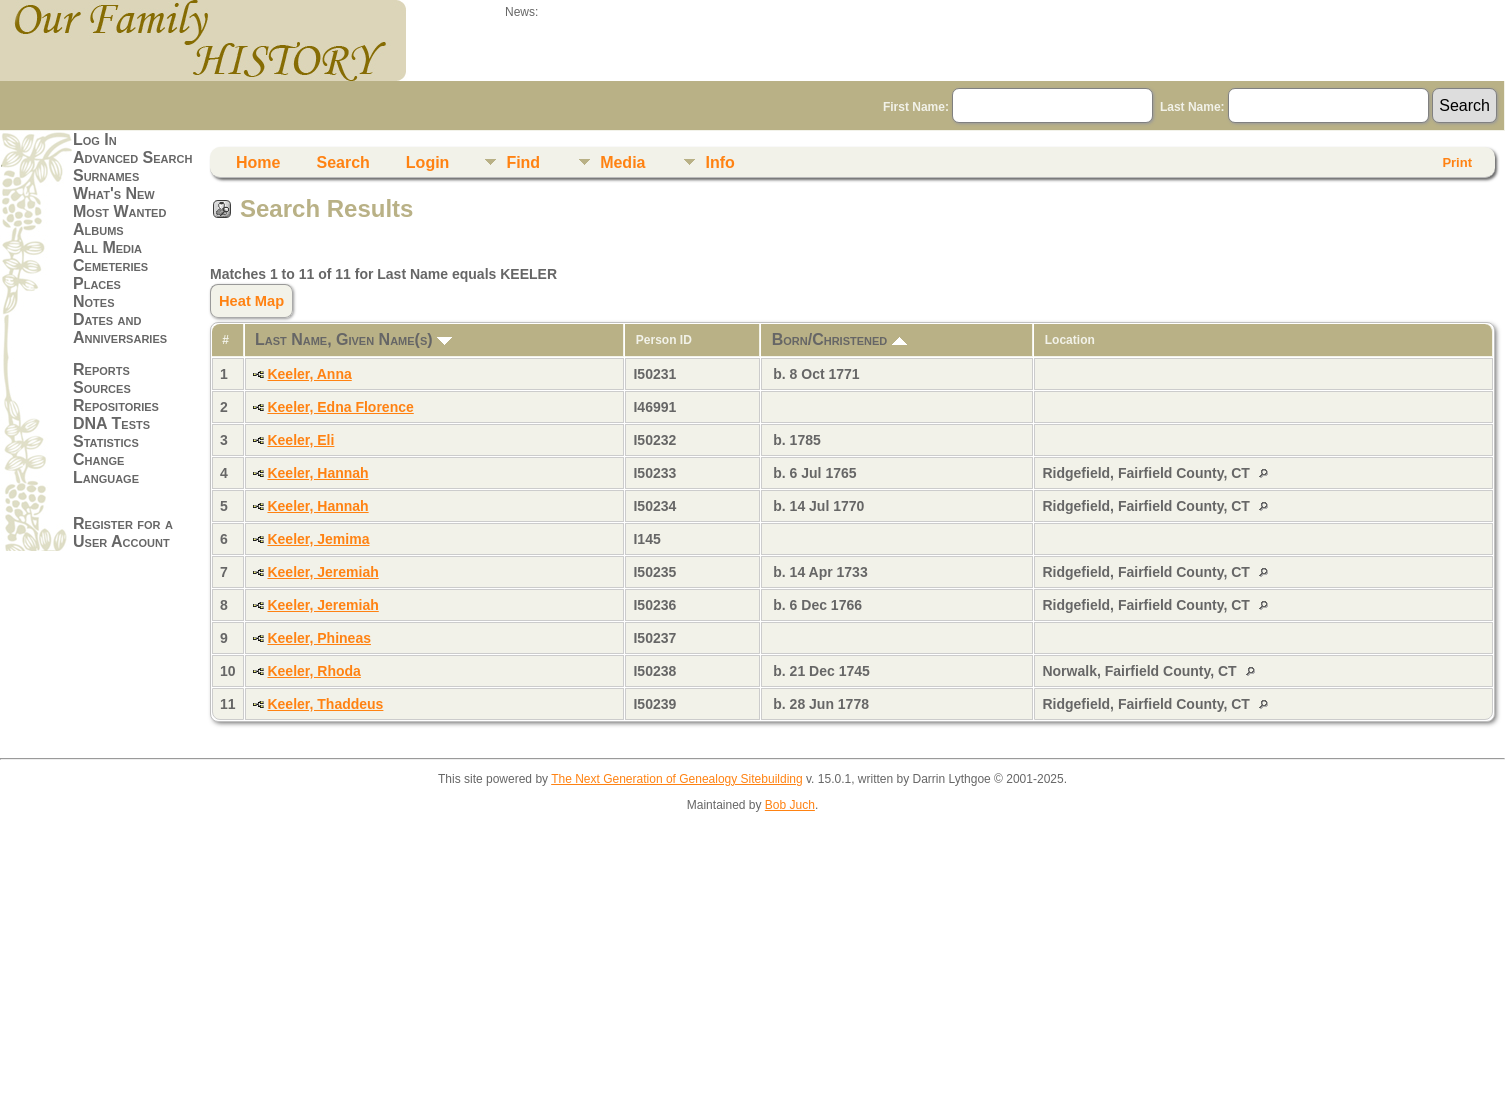 The height and width of the screenshot is (1096, 1505). Describe the element at coordinates (132, 157) in the screenshot. I see `Advanced Search` at that location.